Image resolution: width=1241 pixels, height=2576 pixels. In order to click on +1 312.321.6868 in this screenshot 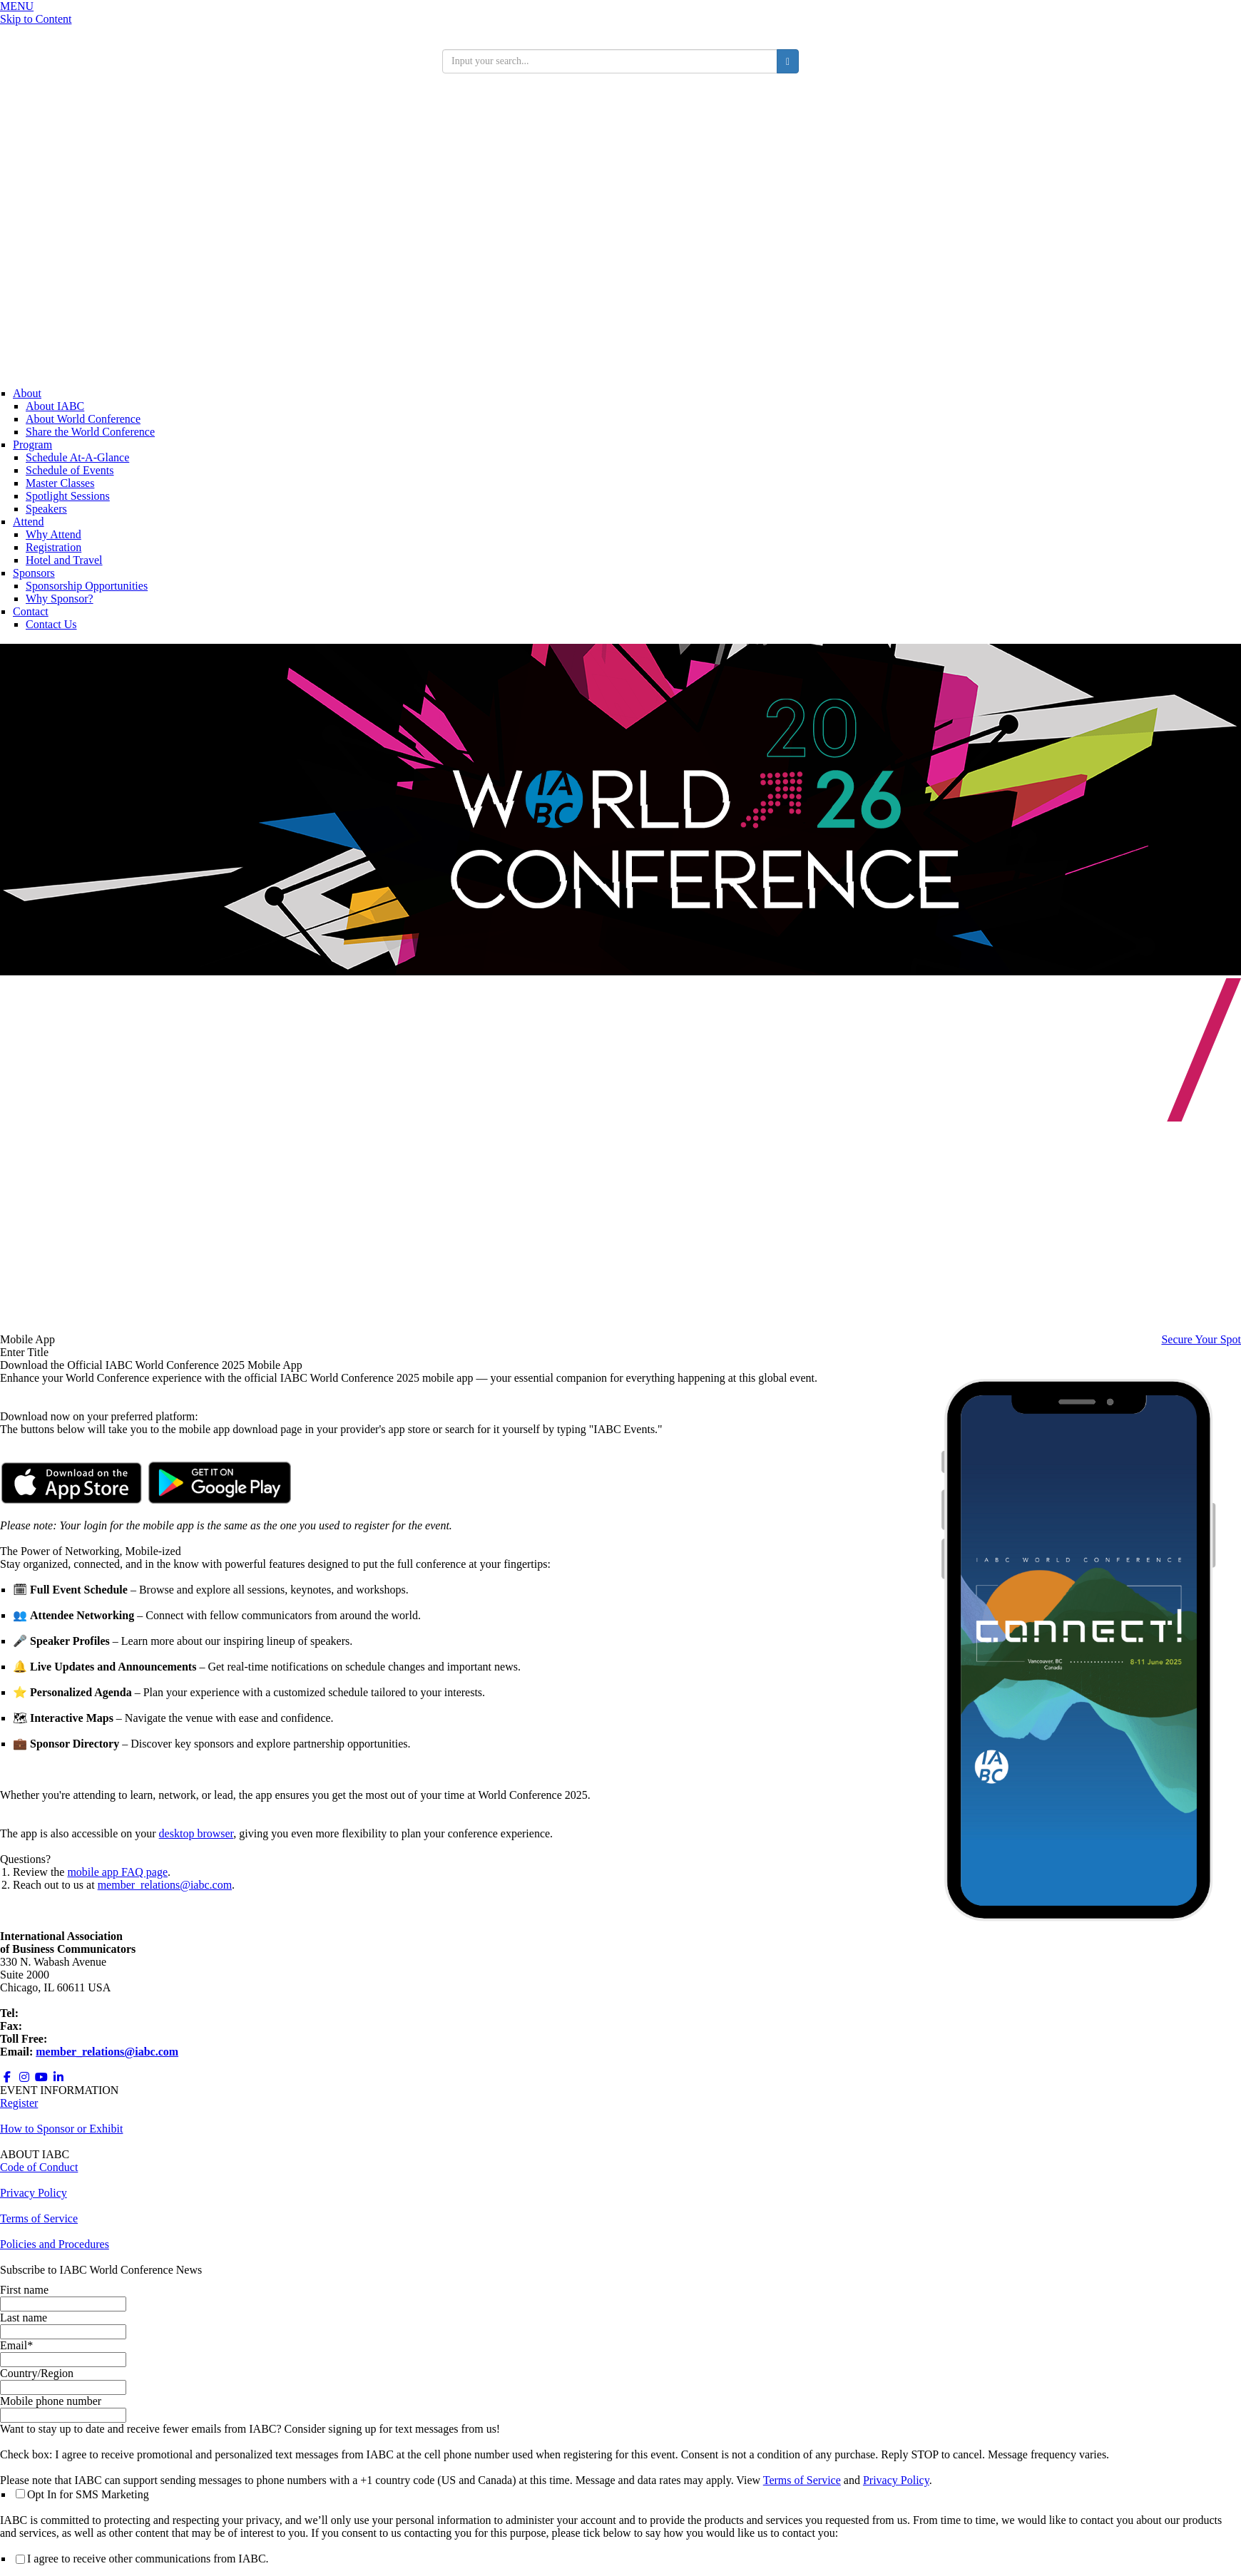, I will do `click(60, 2013)`.